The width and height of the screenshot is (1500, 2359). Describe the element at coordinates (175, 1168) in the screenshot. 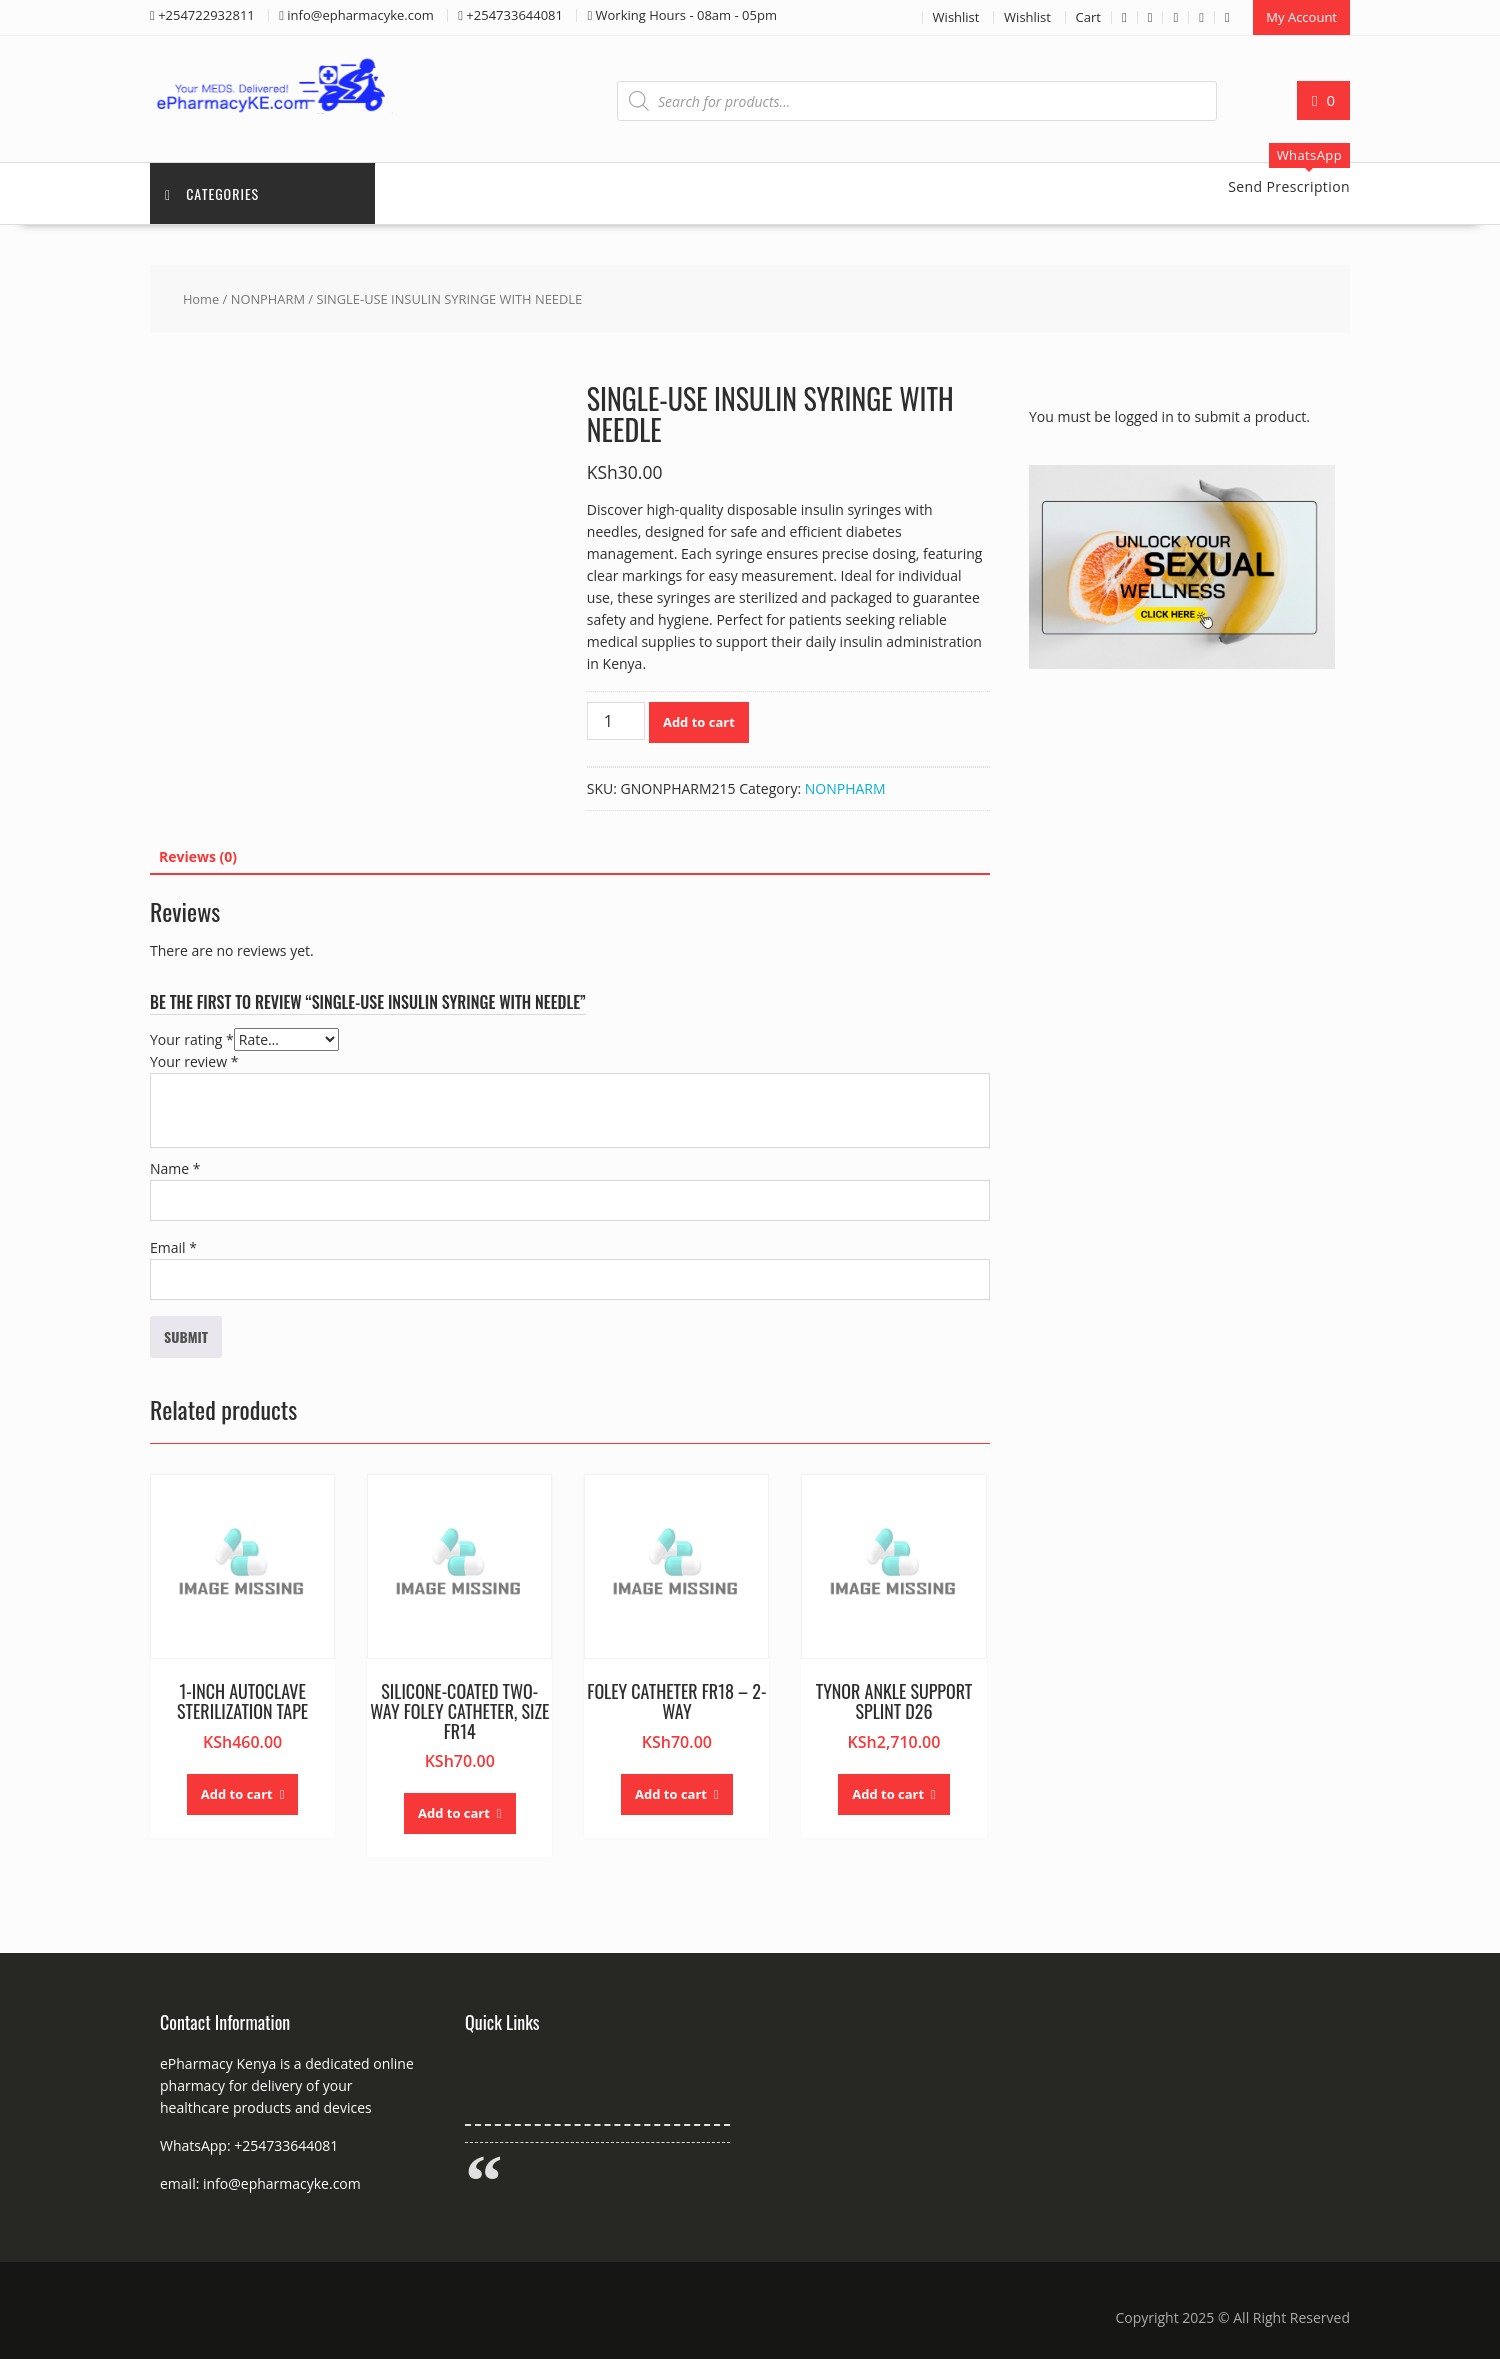

I see `Name` at that location.